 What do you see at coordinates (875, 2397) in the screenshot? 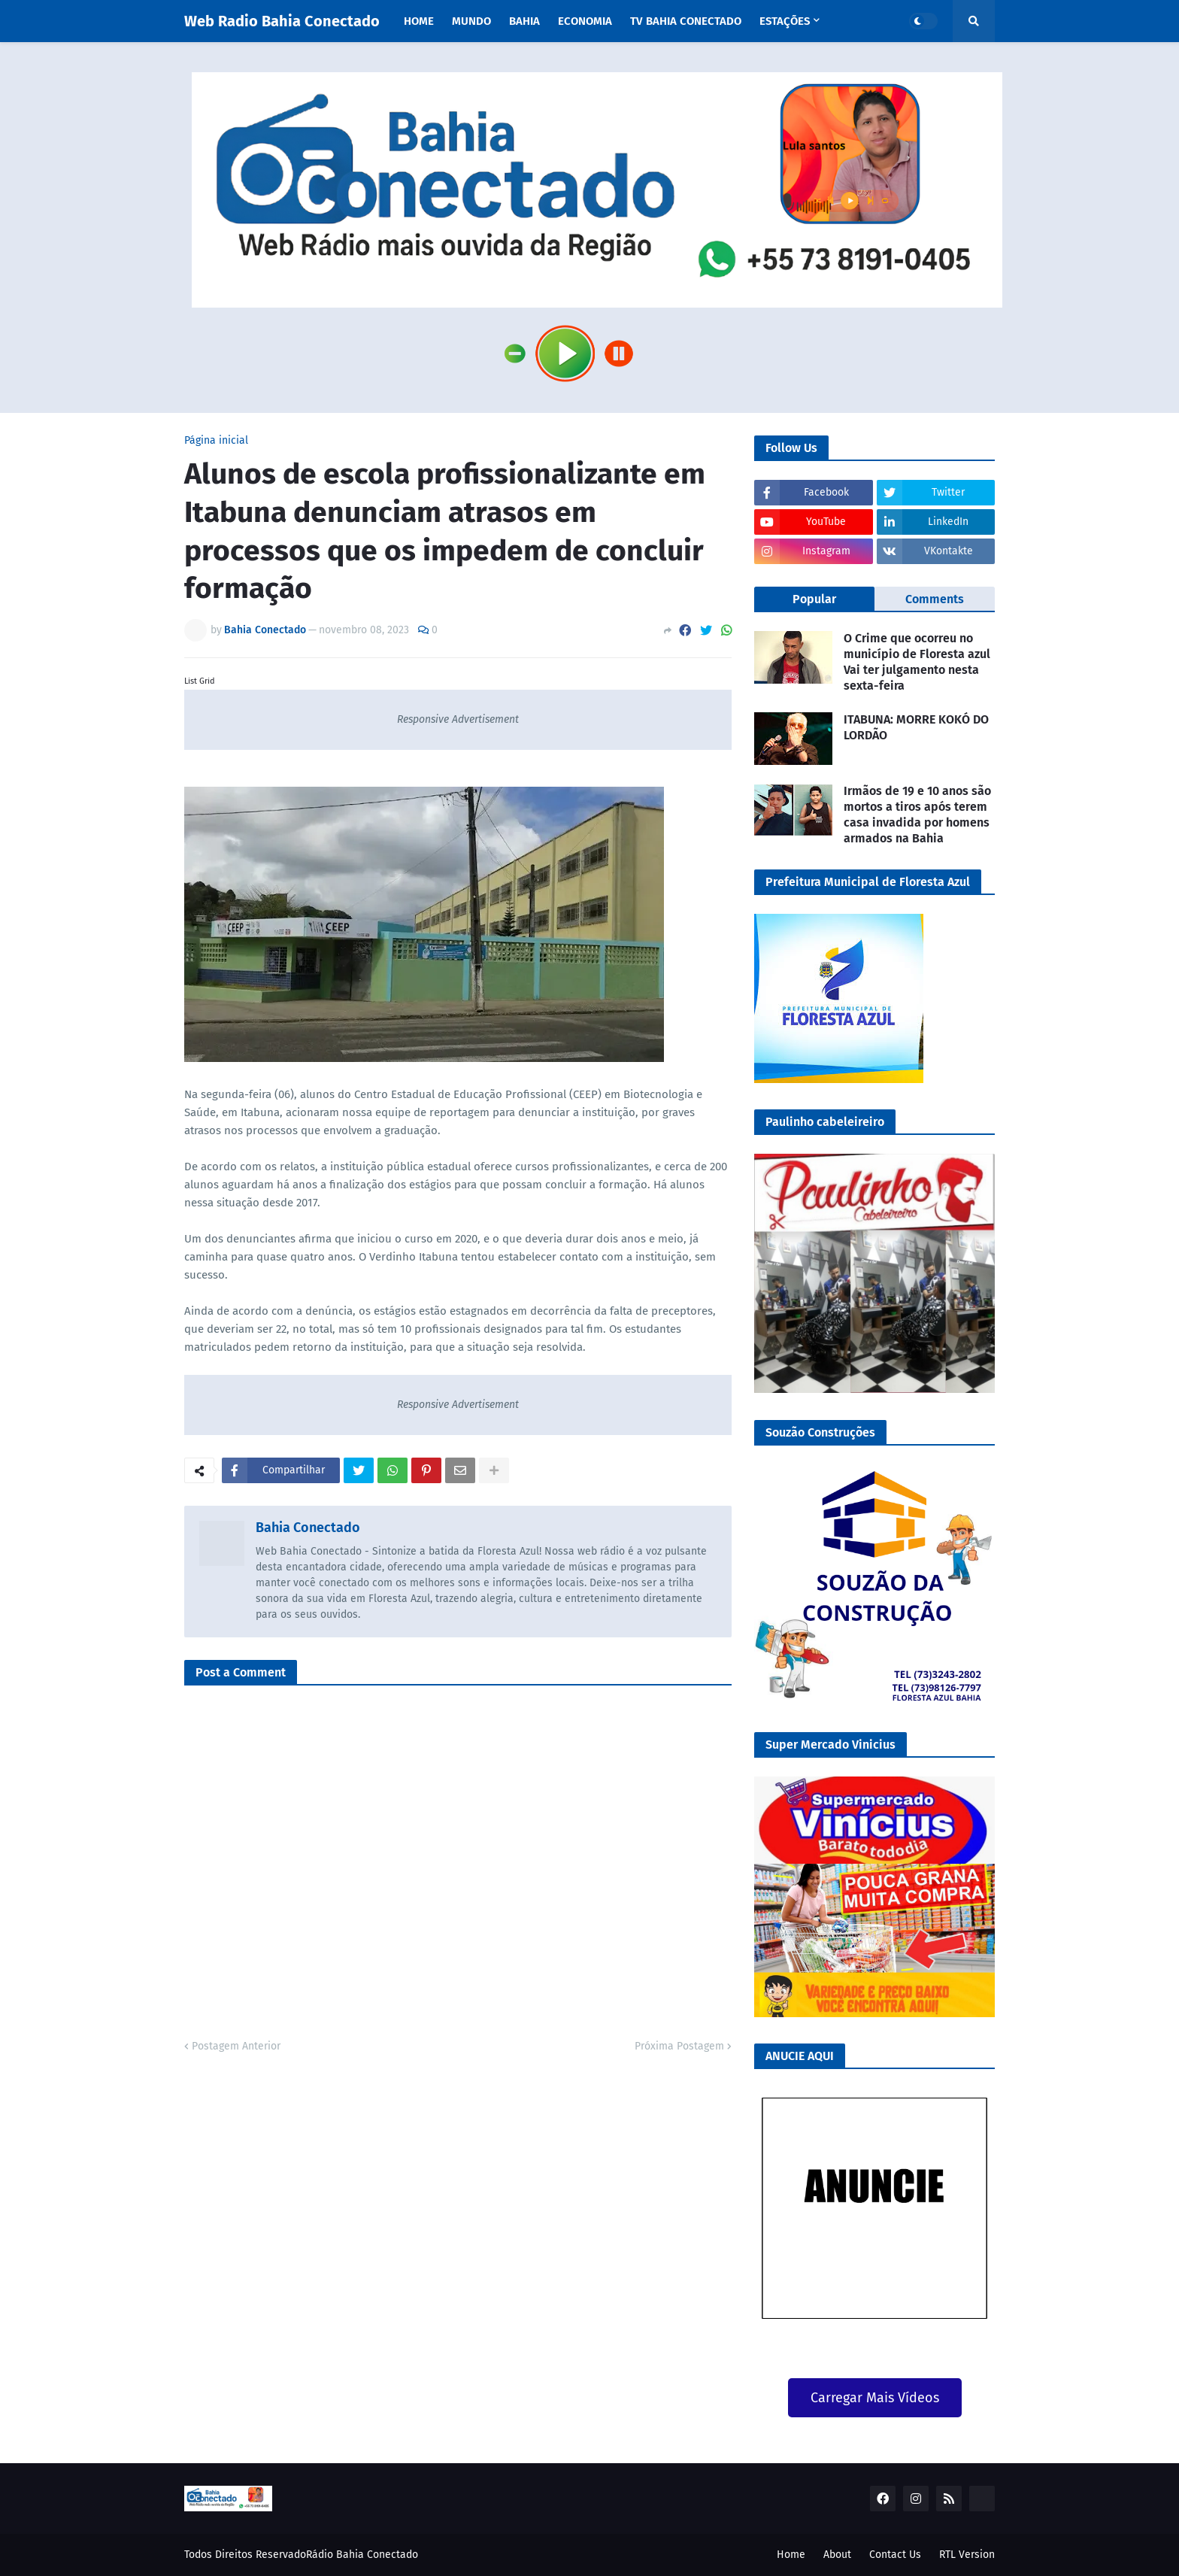
I see `Carregar Mais Vídeos` at bounding box center [875, 2397].